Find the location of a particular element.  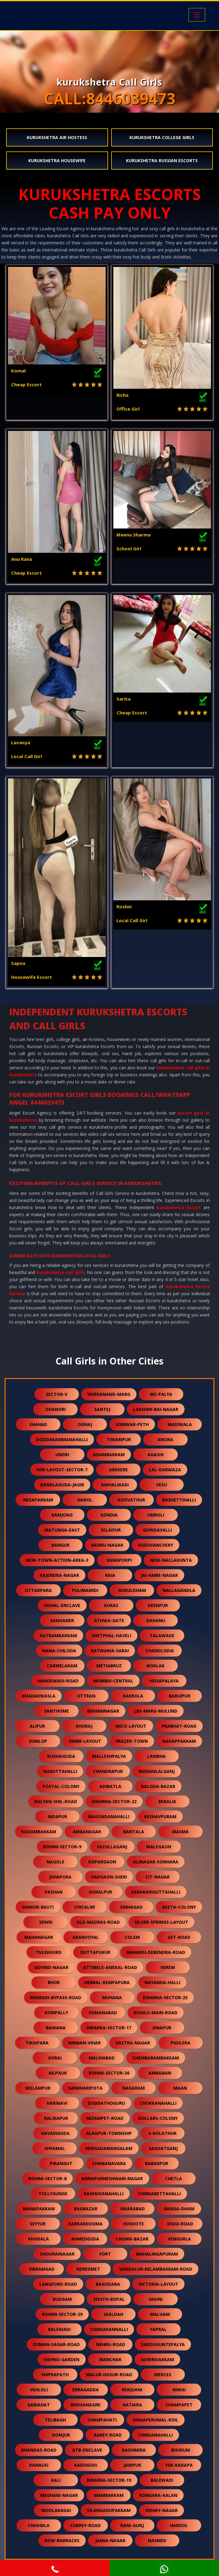

muhana is located at coordinates (112, 1997).